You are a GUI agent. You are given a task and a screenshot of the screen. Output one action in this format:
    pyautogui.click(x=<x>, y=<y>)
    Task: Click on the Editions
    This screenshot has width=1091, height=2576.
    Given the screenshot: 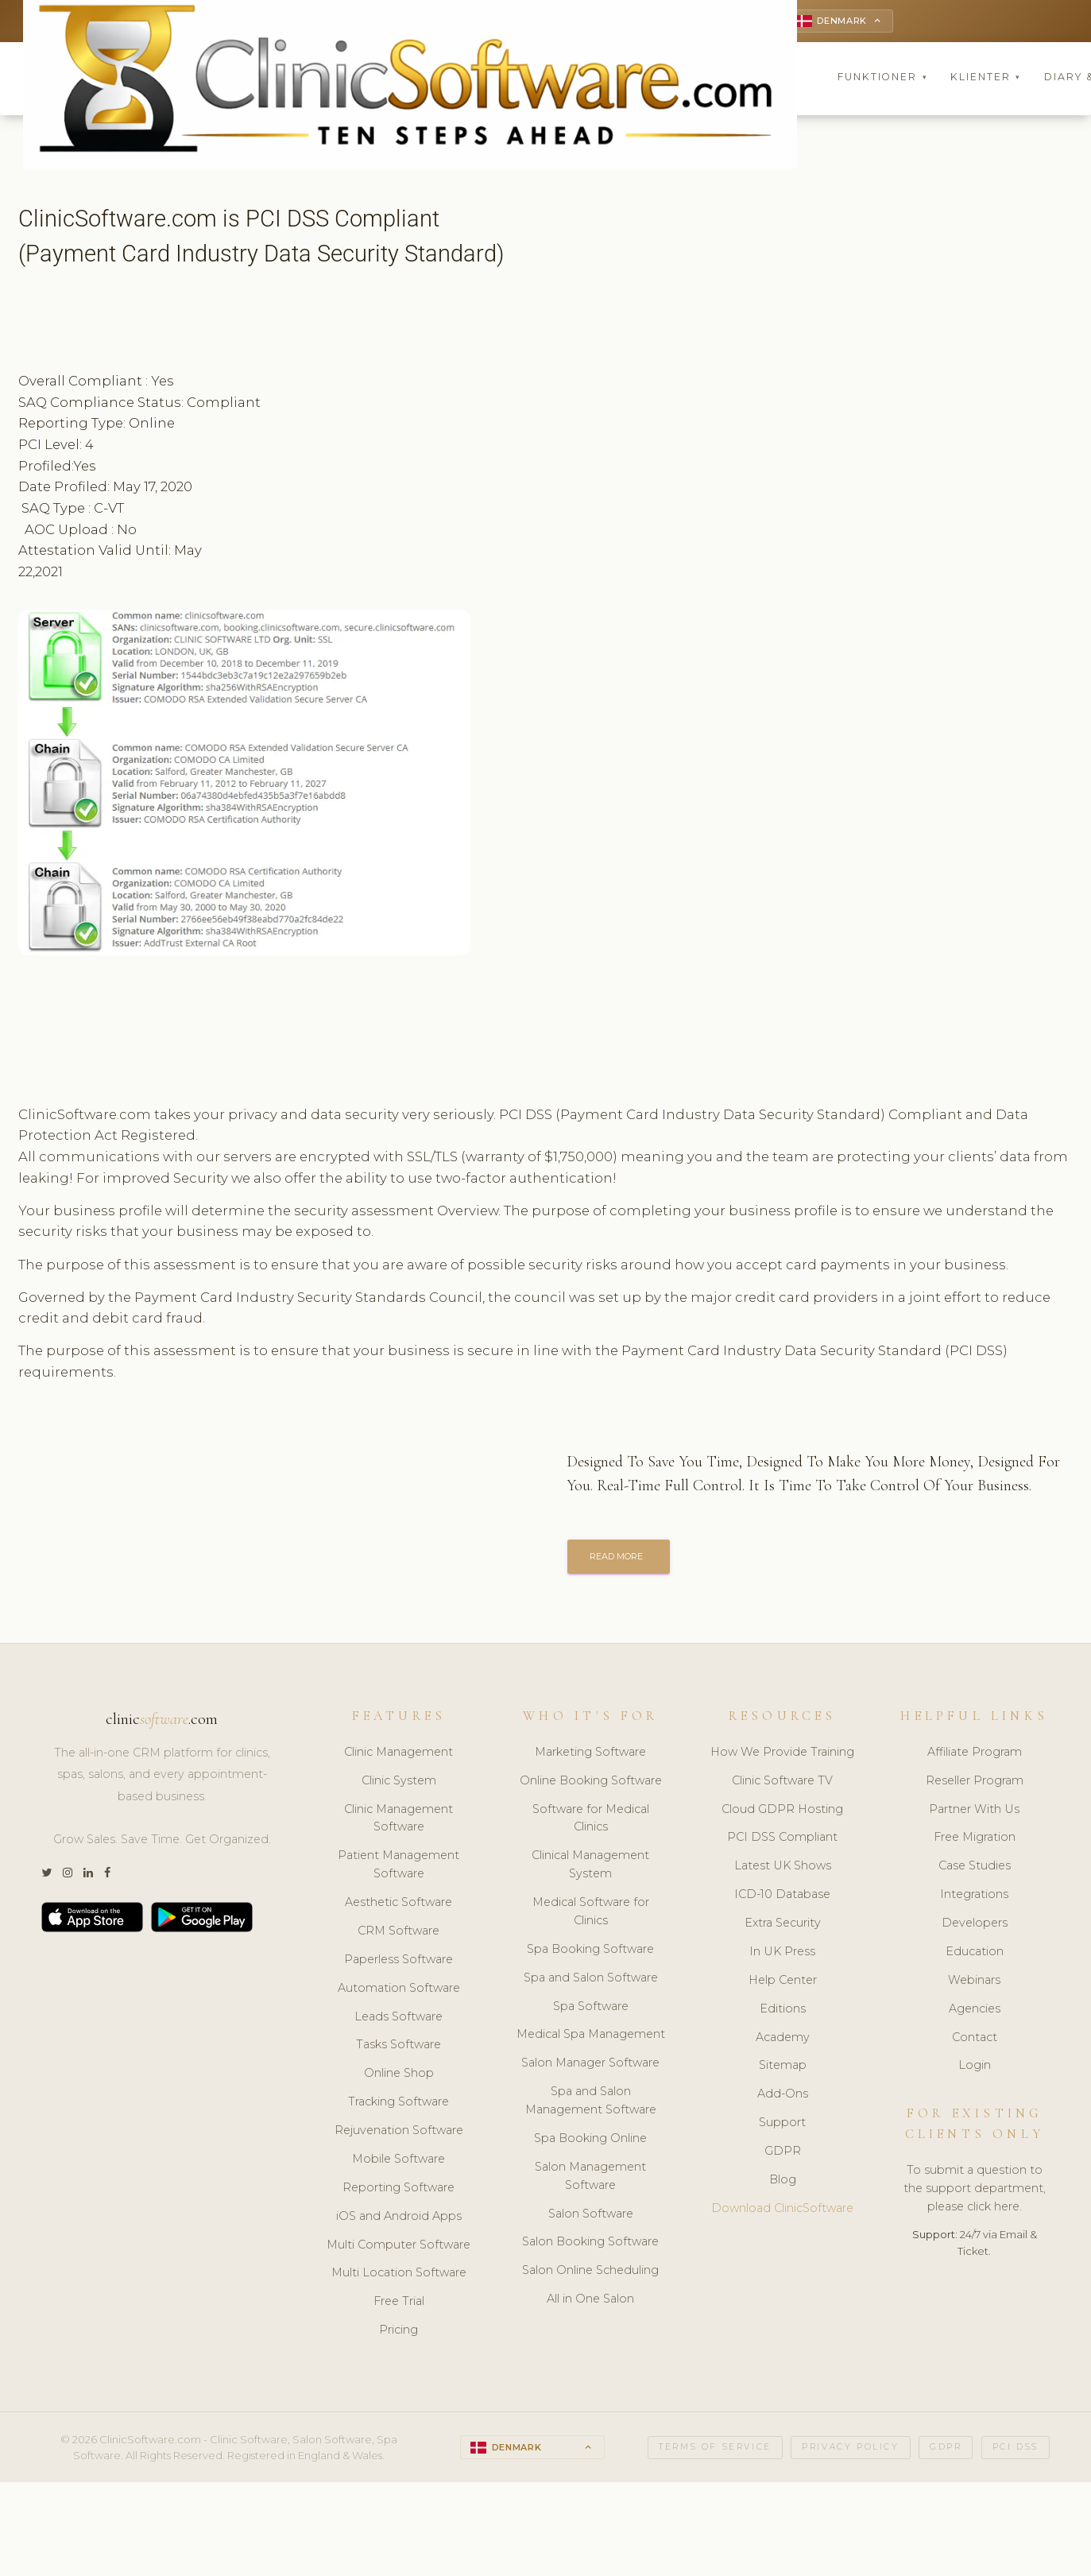 What is the action you would take?
    pyautogui.click(x=783, y=2012)
    